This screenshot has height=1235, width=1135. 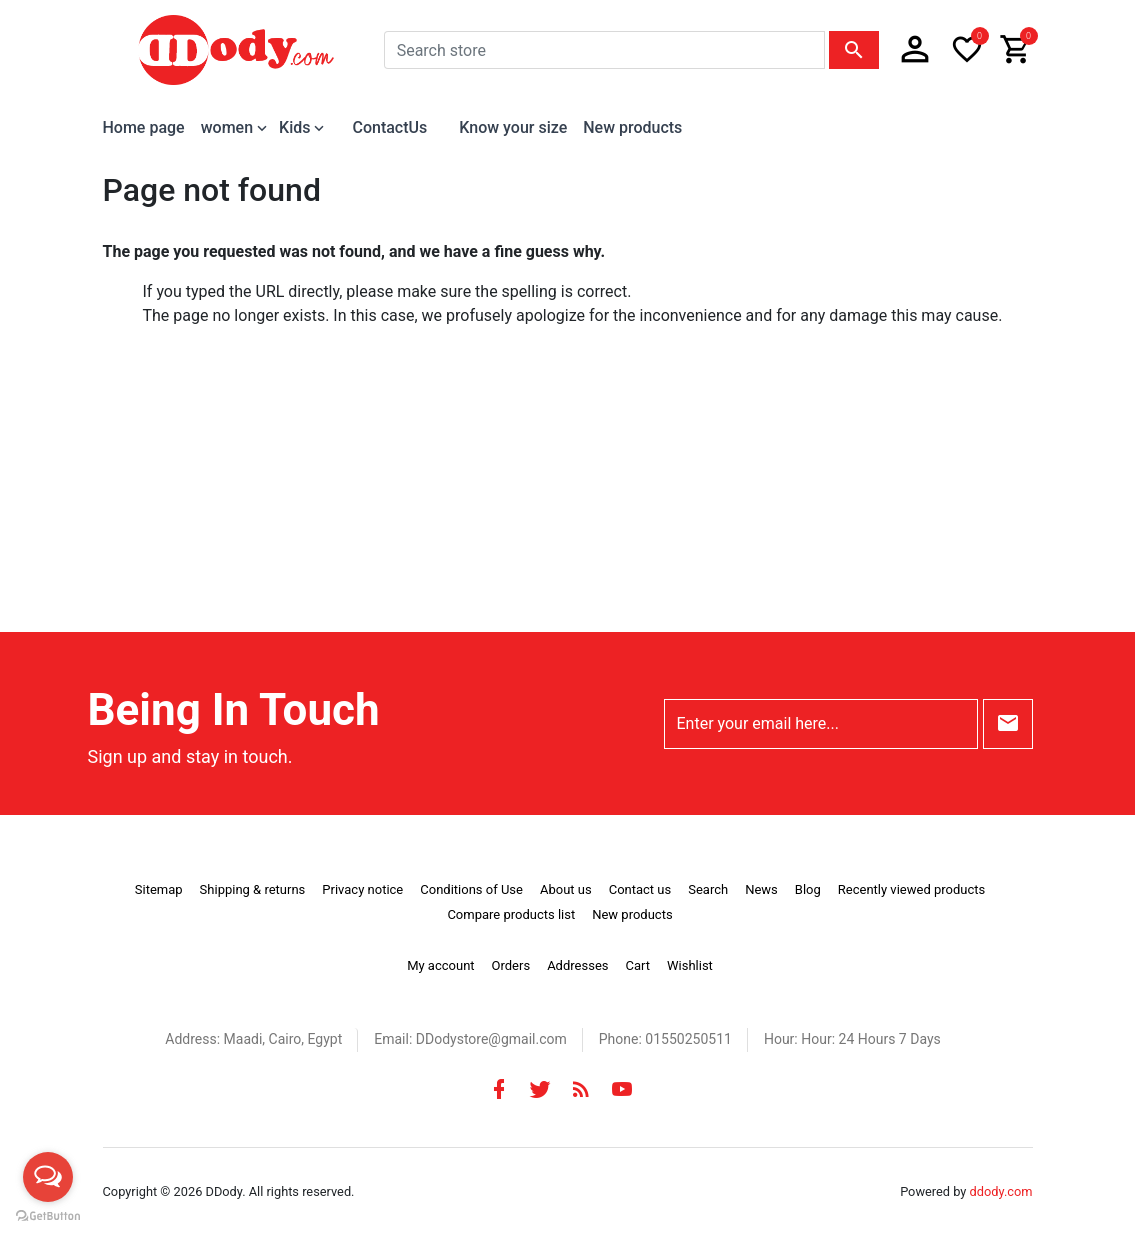 What do you see at coordinates (808, 889) in the screenshot?
I see `Blog` at bounding box center [808, 889].